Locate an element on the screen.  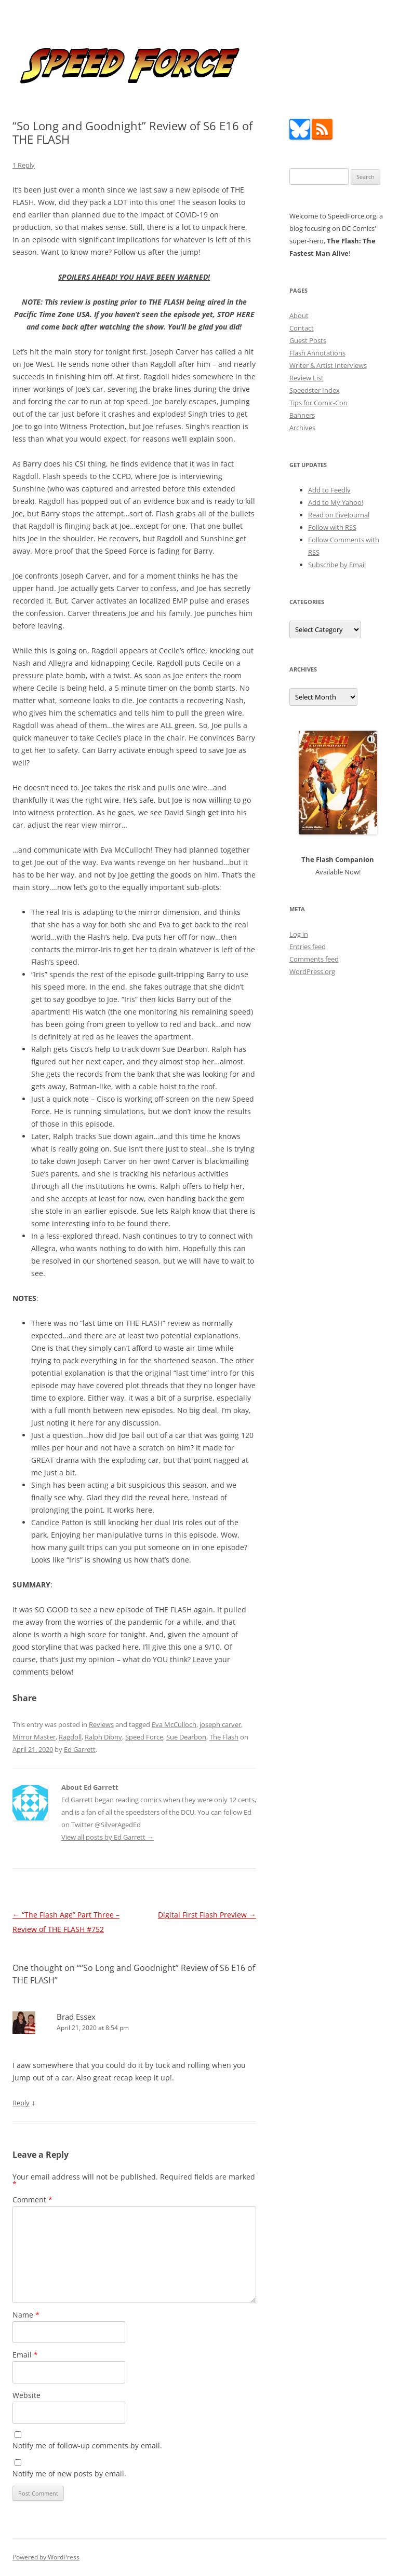
Writer & Artist Interviews is located at coordinates (328, 365).